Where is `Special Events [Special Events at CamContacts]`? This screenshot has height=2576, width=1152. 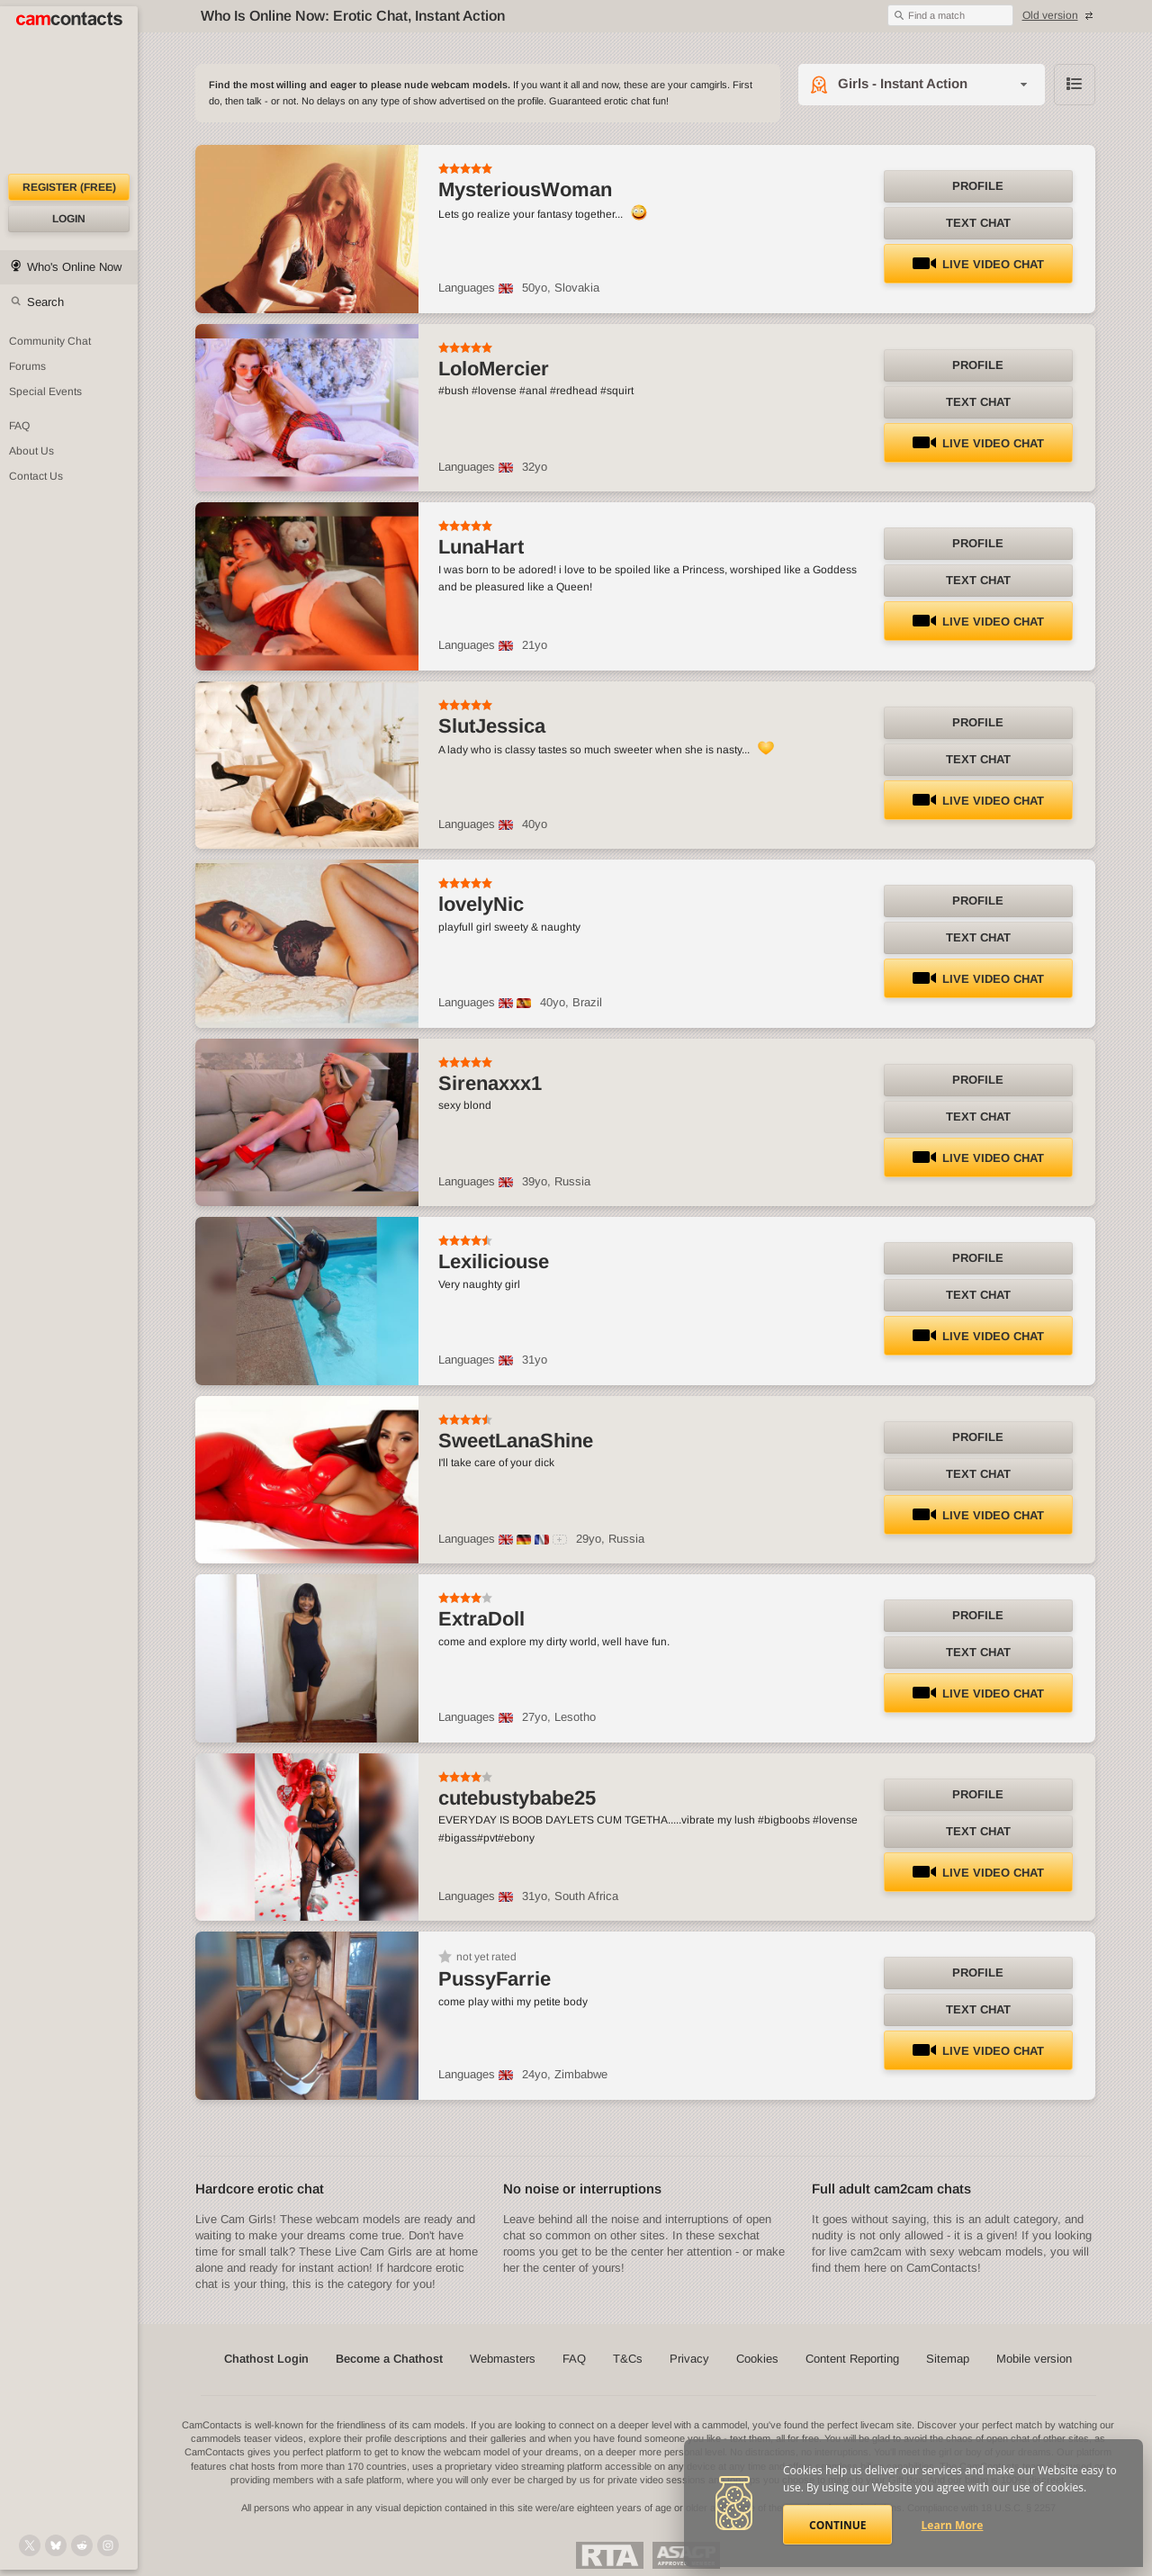 Special Events [Special Events at CamContacts] is located at coordinates (45, 391).